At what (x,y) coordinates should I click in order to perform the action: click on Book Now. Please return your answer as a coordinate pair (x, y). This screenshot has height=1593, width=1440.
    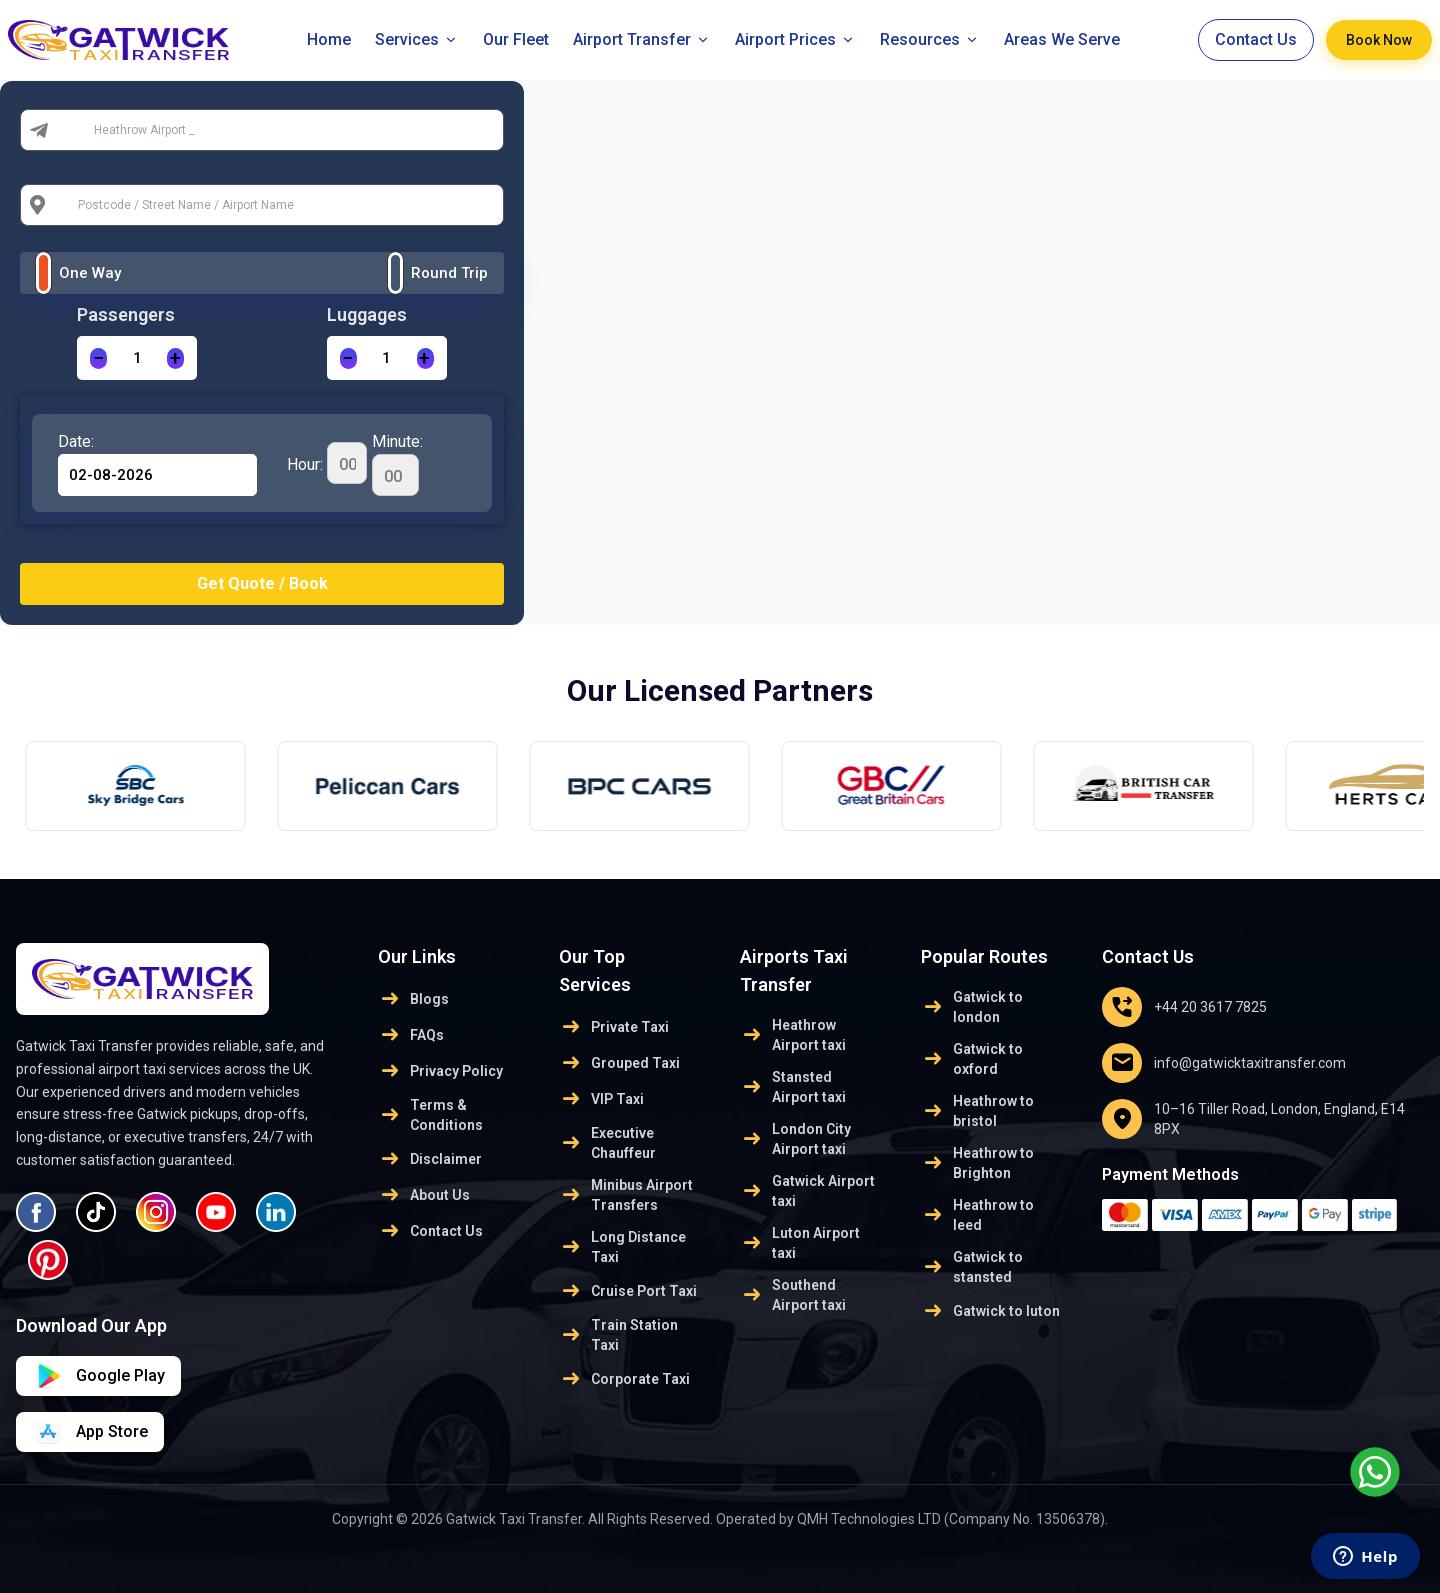
    Looking at the image, I should click on (1379, 40).